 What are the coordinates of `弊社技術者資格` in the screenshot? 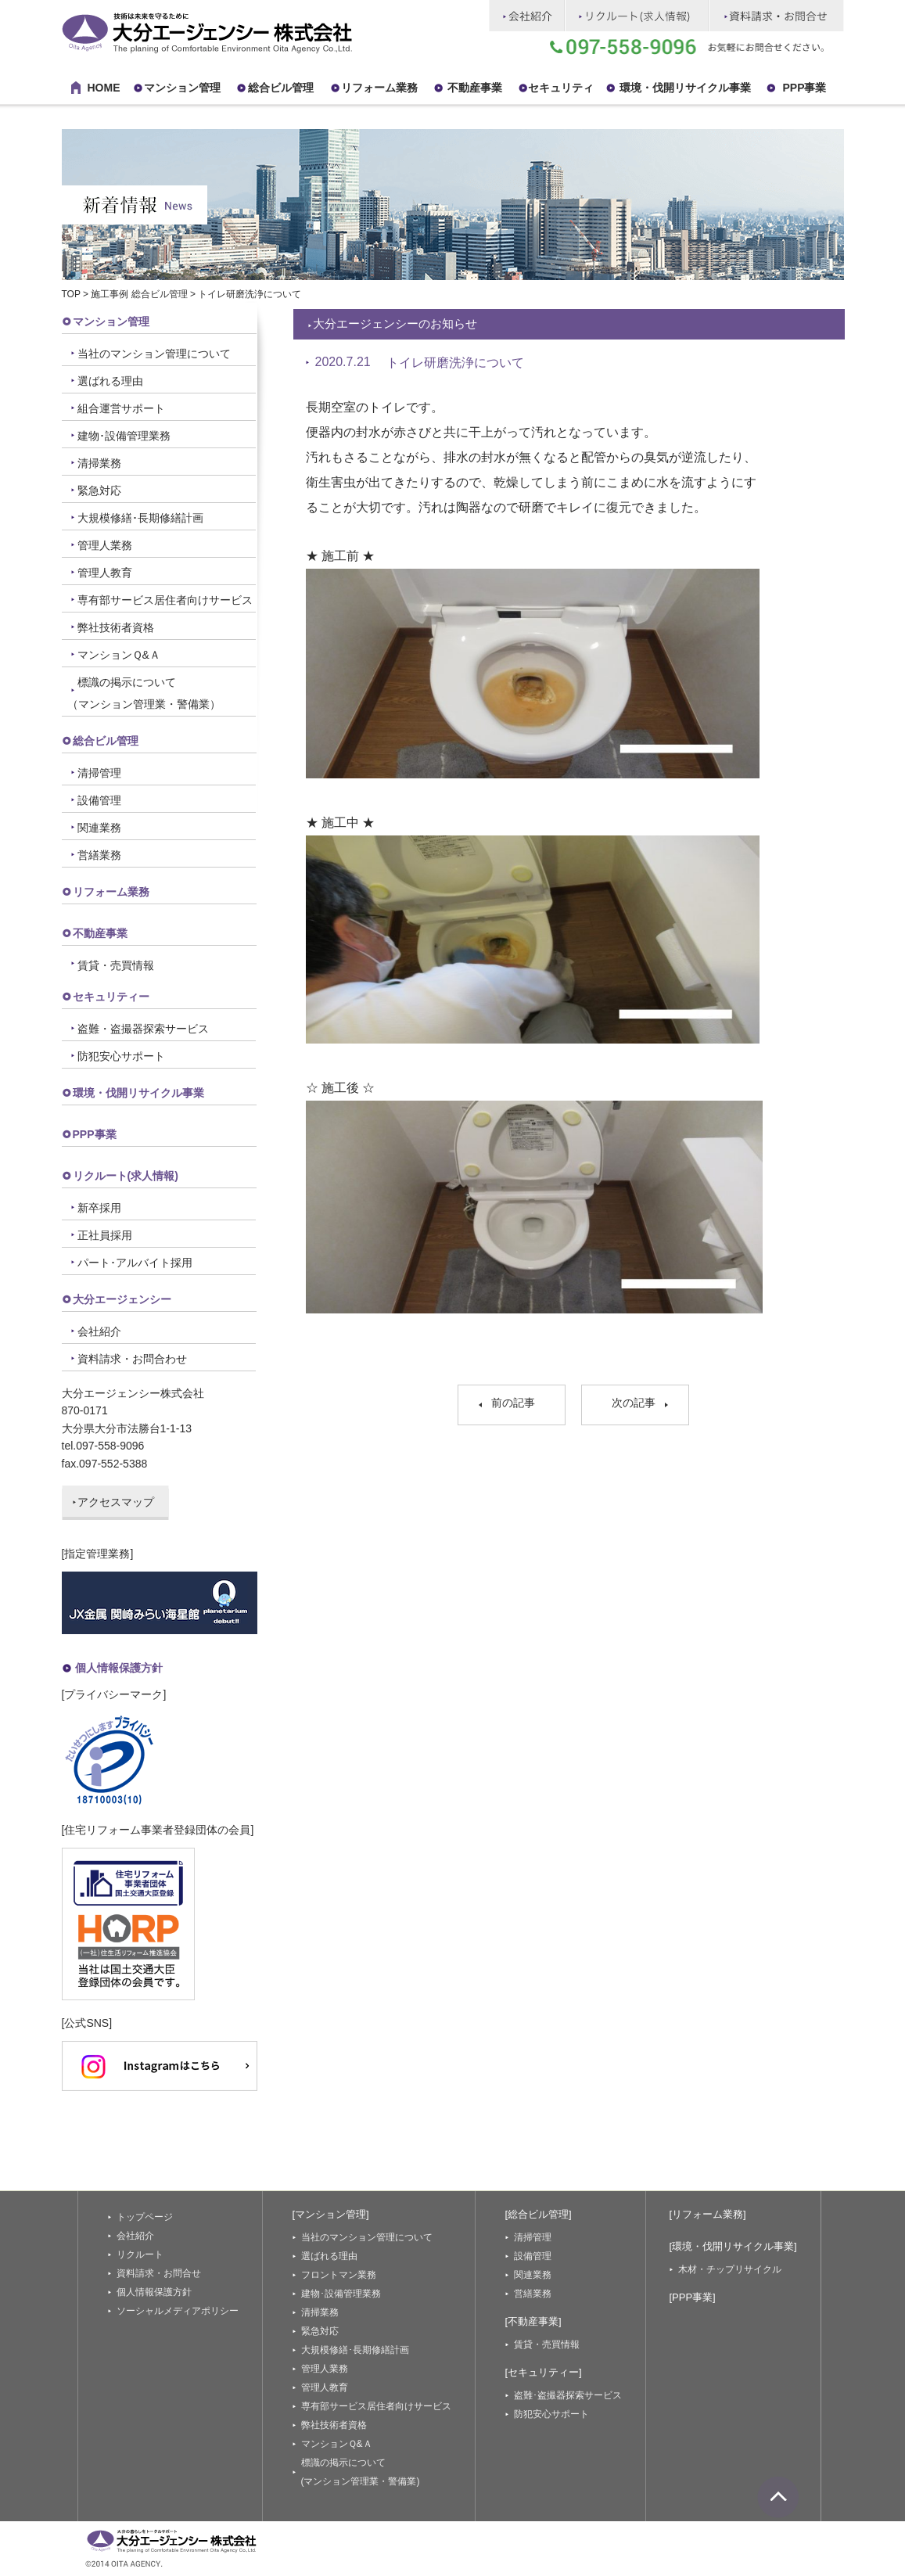 It's located at (115, 627).